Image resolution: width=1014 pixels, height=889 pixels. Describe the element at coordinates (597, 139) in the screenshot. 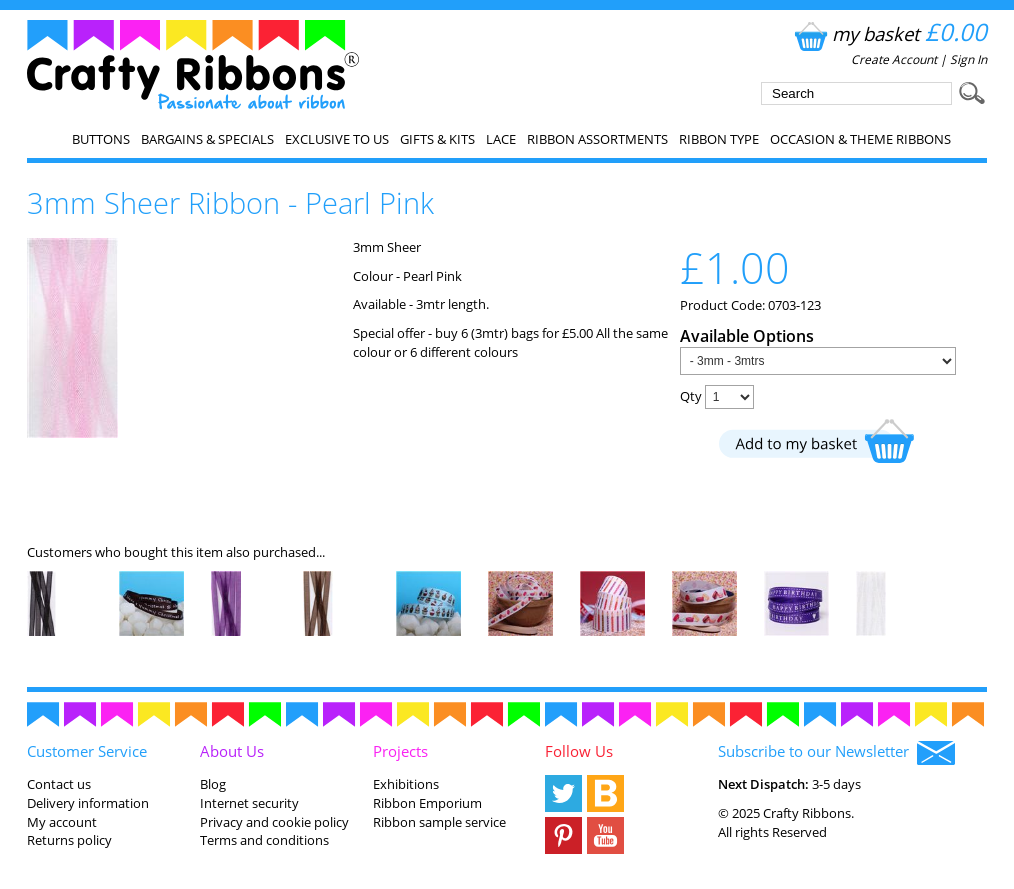

I see `Ribbon Assortments` at that location.